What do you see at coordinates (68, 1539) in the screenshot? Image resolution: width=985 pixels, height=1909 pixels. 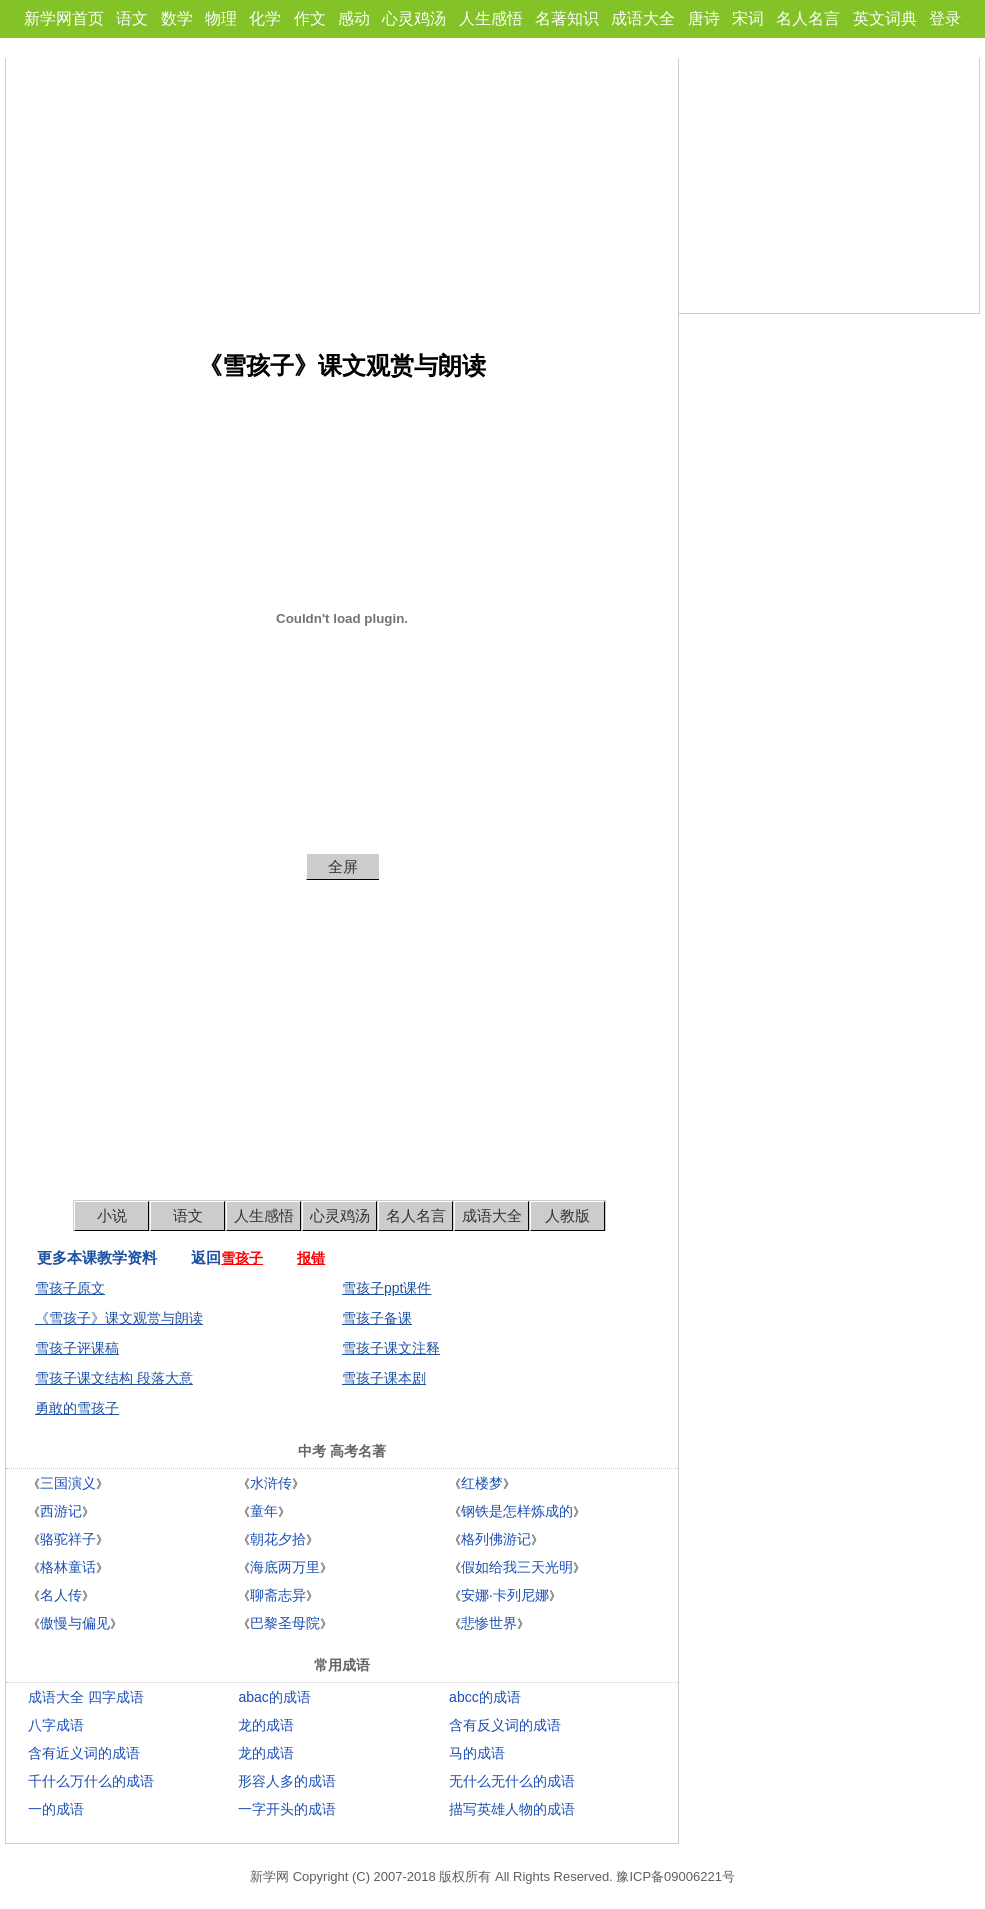 I see `骆驼祥子` at bounding box center [68, 1539].